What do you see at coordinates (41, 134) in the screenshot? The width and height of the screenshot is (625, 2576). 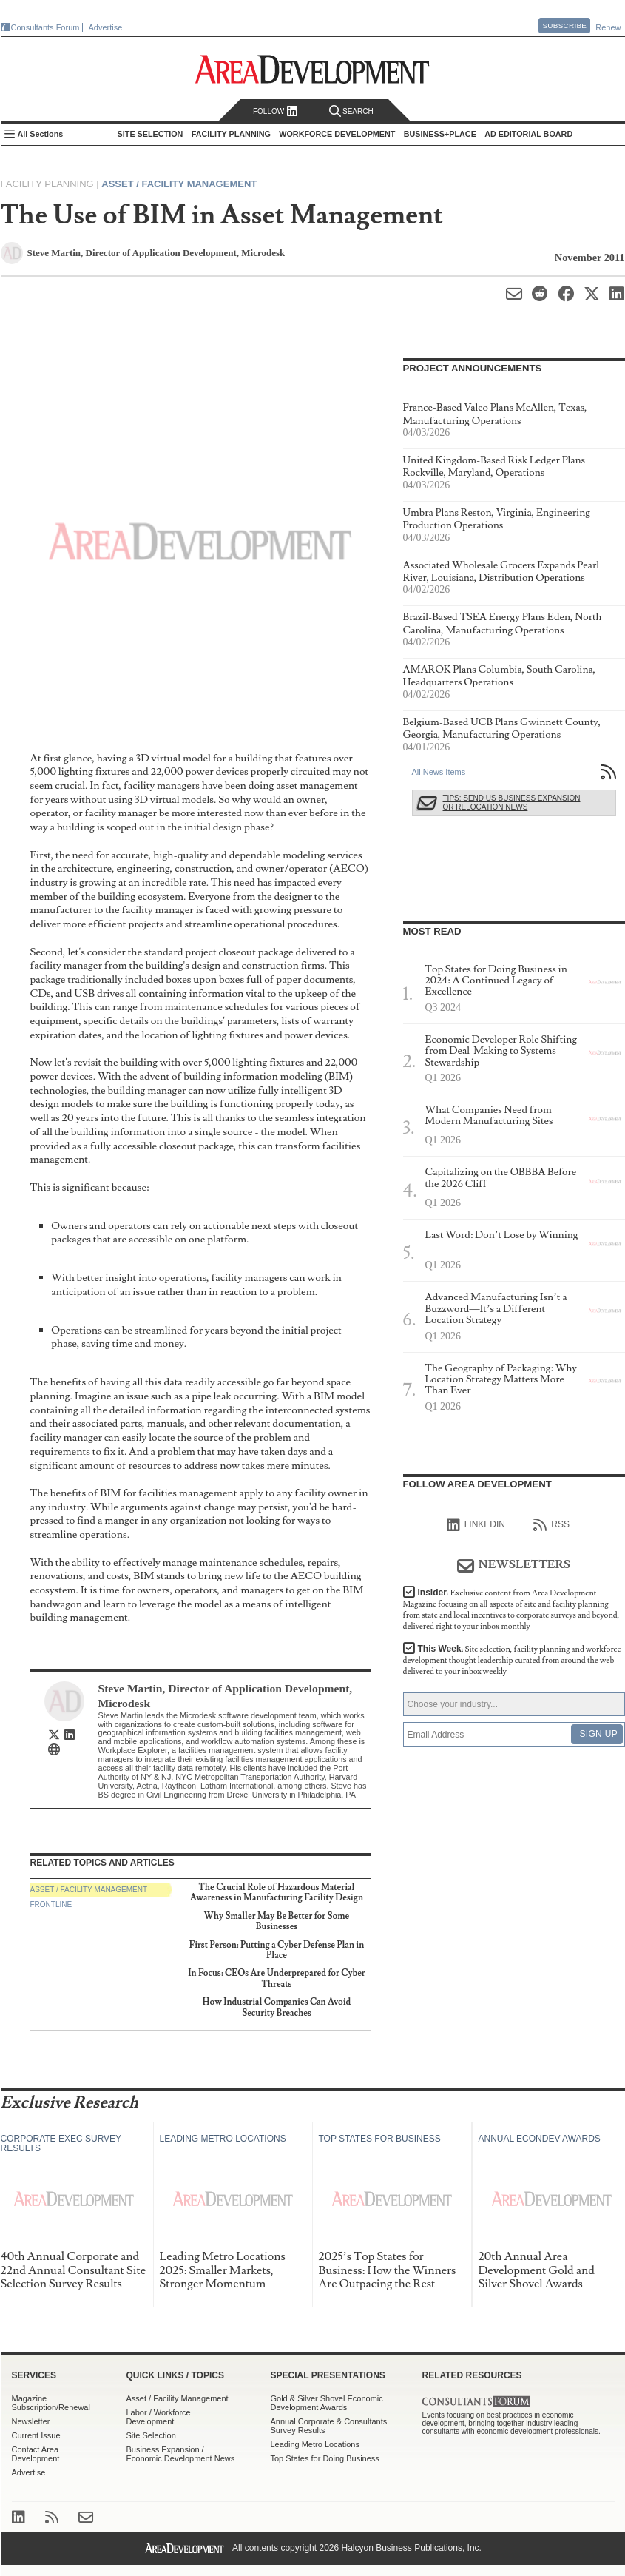 I see `All Sections` at bounding box center [41, 134].